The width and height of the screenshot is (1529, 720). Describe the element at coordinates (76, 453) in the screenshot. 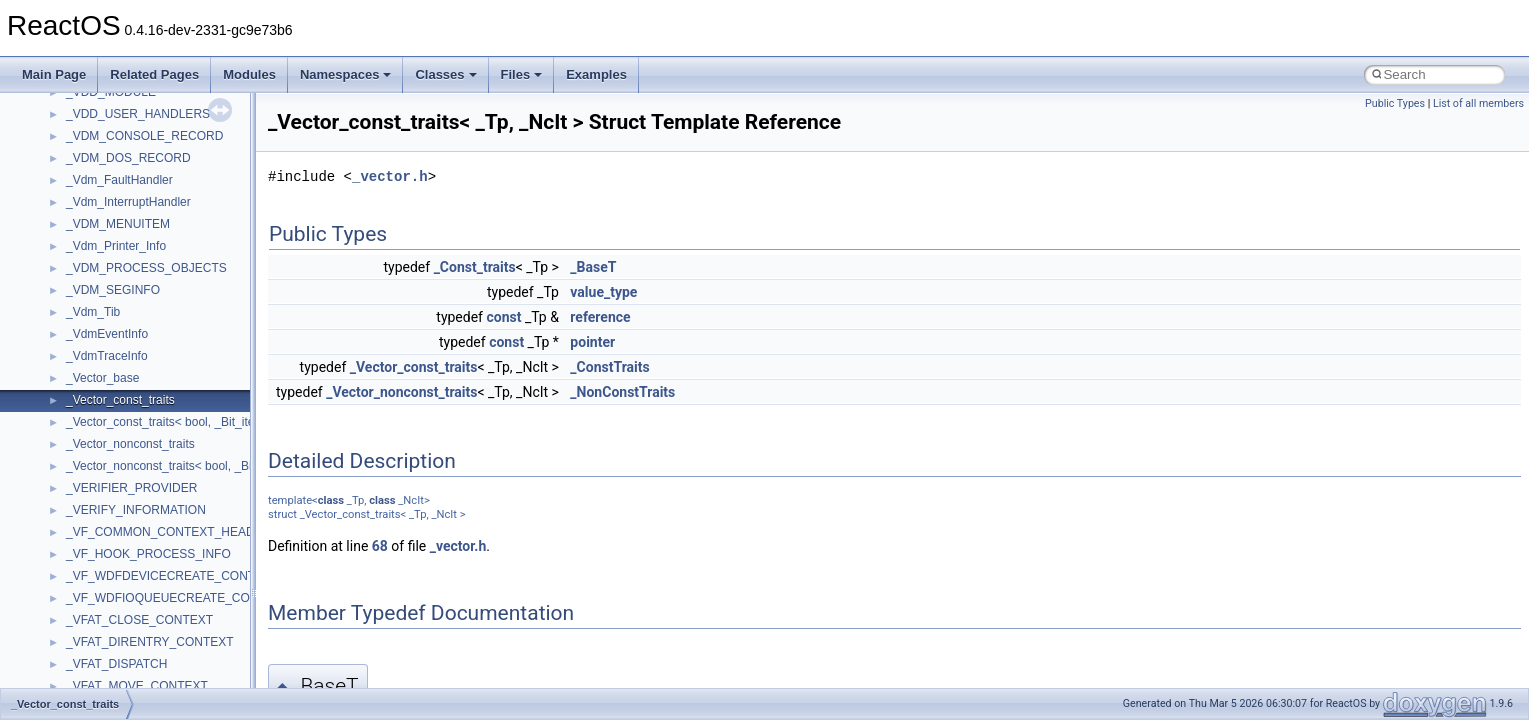

I see `Class List` at that location.